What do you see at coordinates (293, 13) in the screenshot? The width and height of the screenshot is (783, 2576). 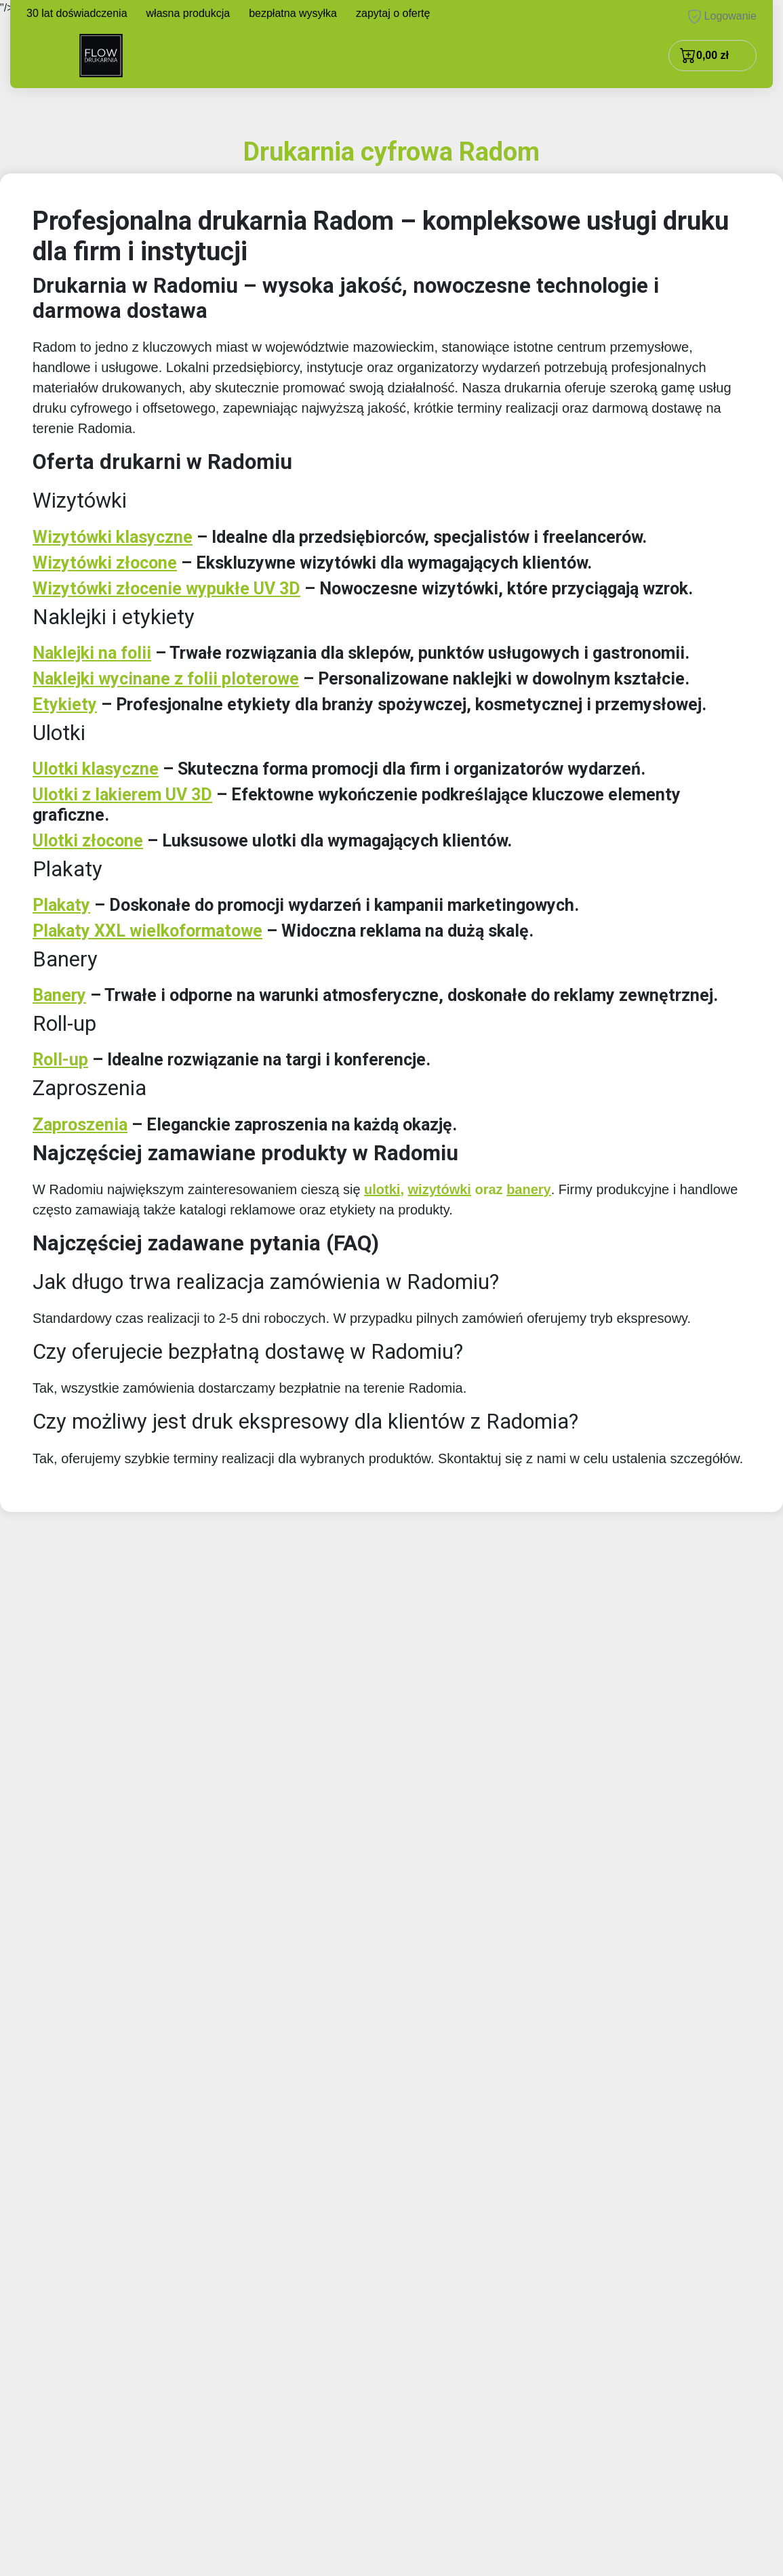 I see `bezpłatna wysyłka` at bounding box center [293, 13].